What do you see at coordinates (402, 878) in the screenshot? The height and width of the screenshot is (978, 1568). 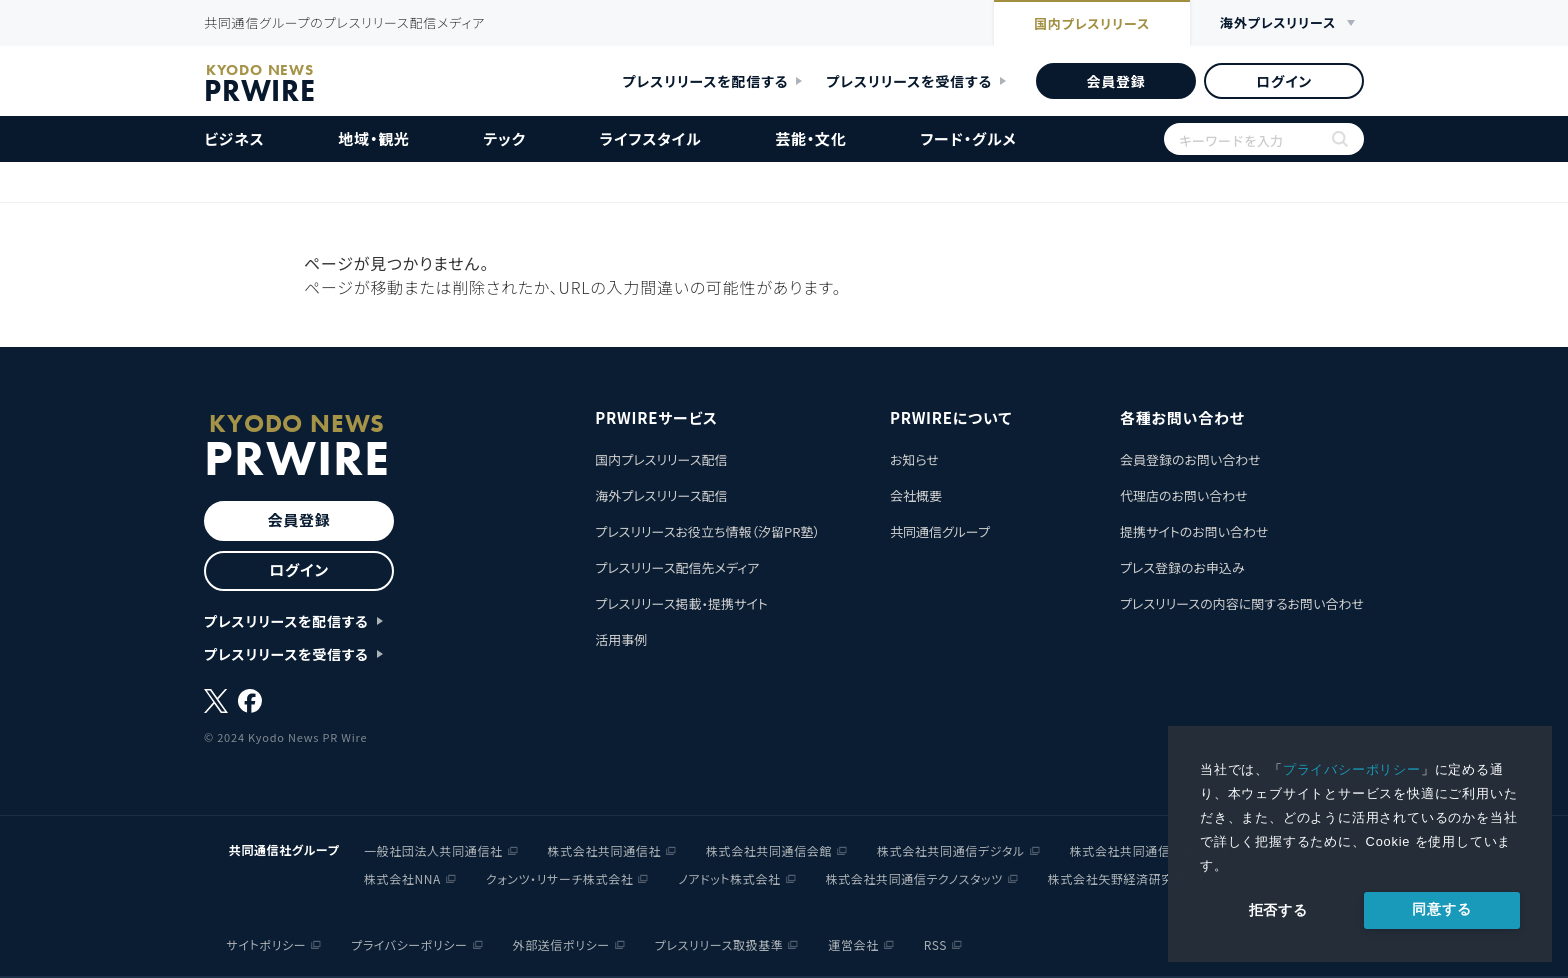 I see `株式会社NNA` at bounding box center [402, 878].